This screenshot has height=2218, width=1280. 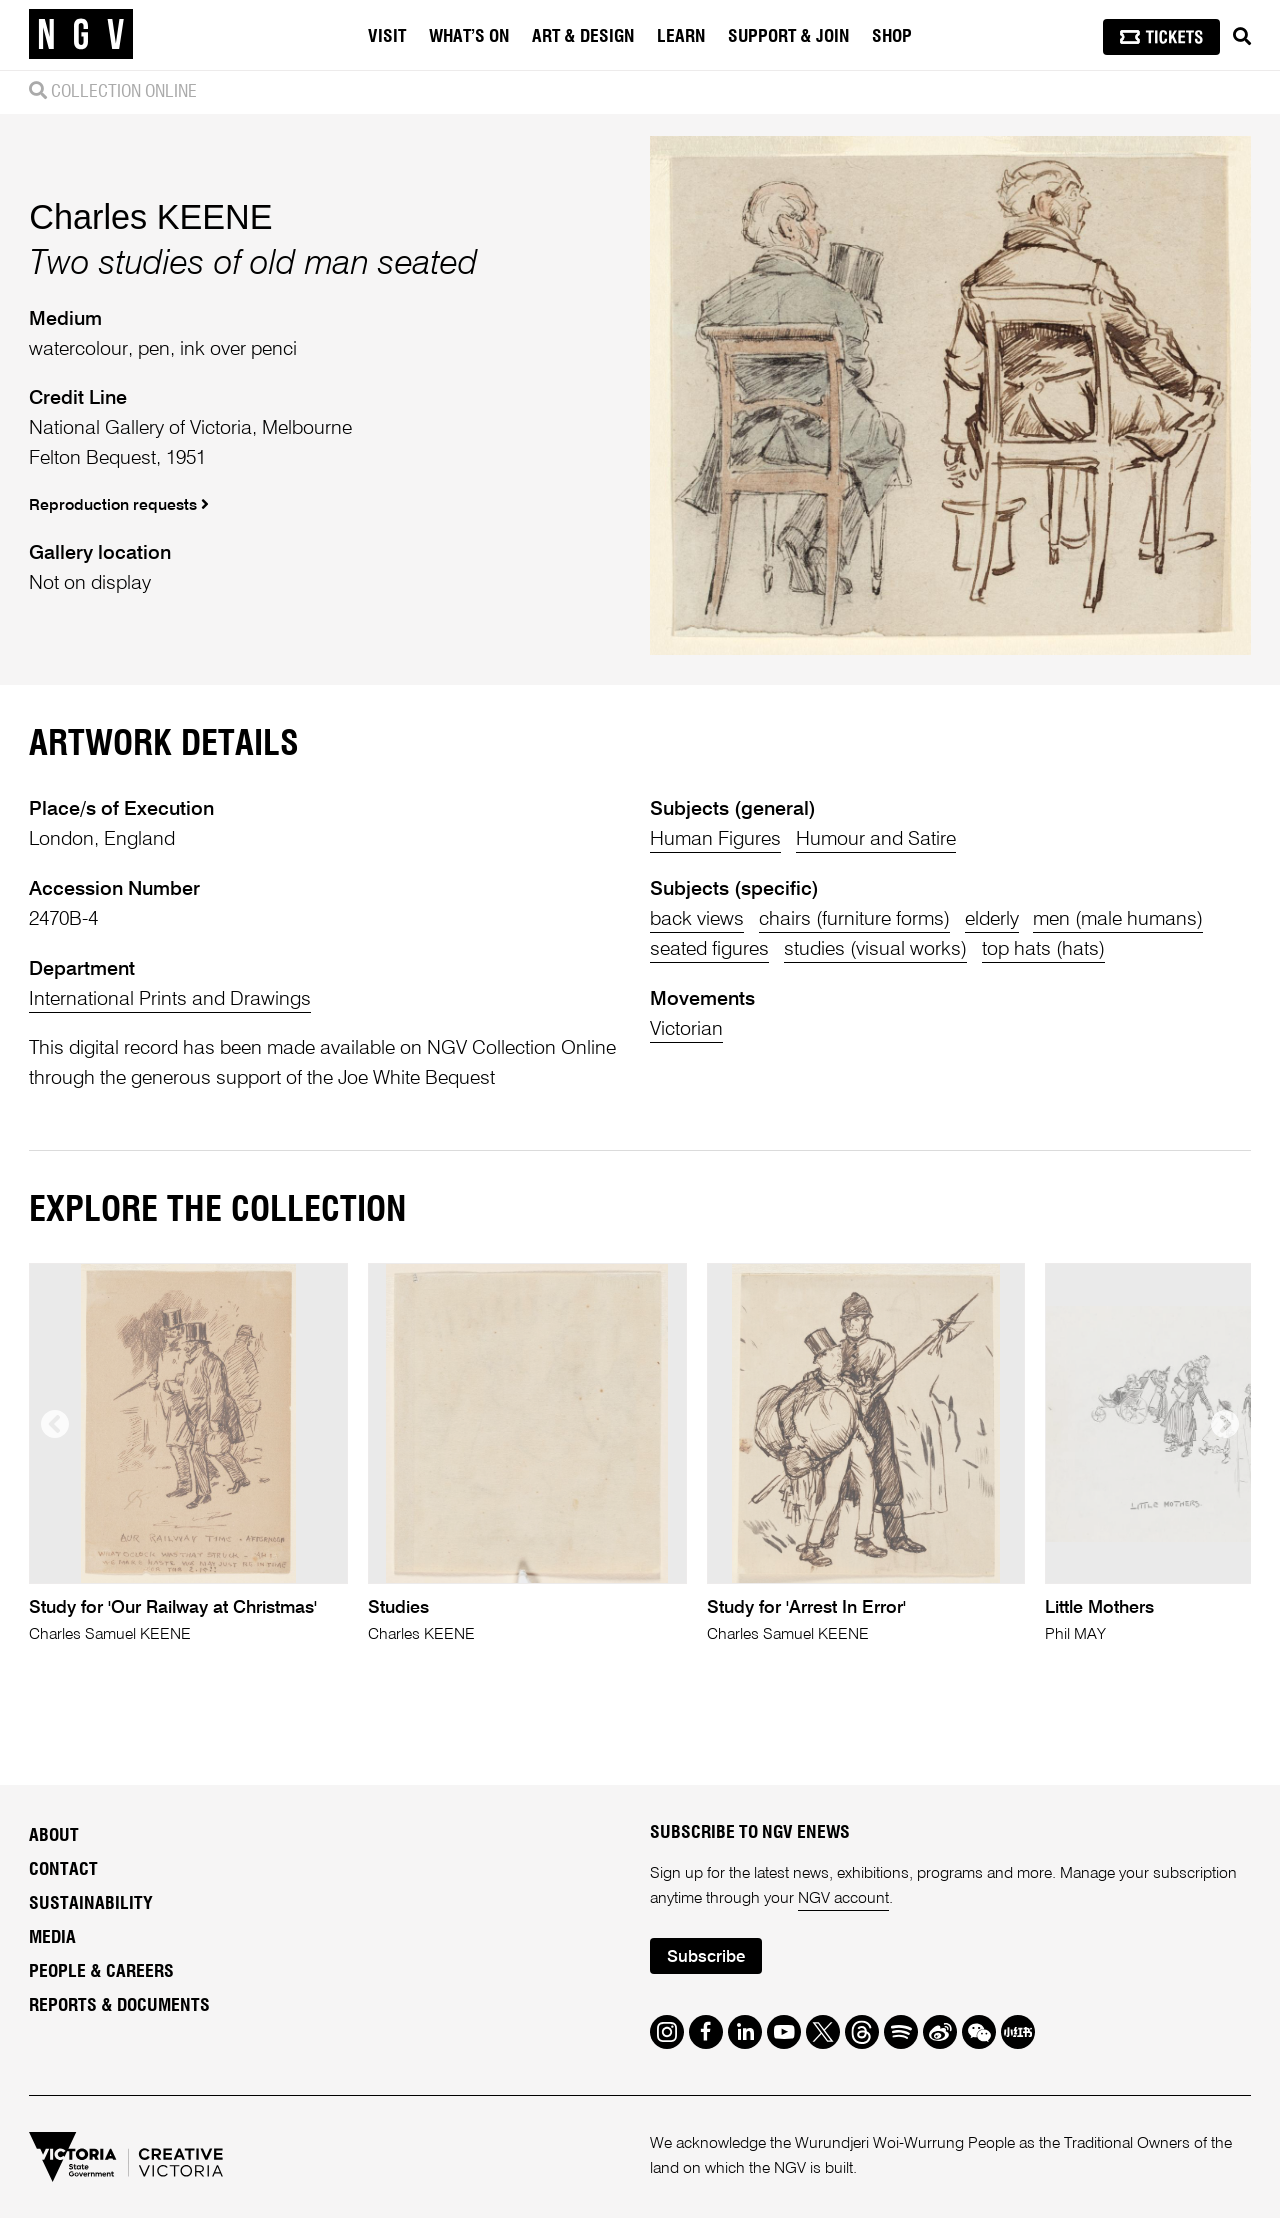 What do you see at coordinates (91, 1904) in the screenshot?
I see `Sustainability` at bounding box center [91, 1904].